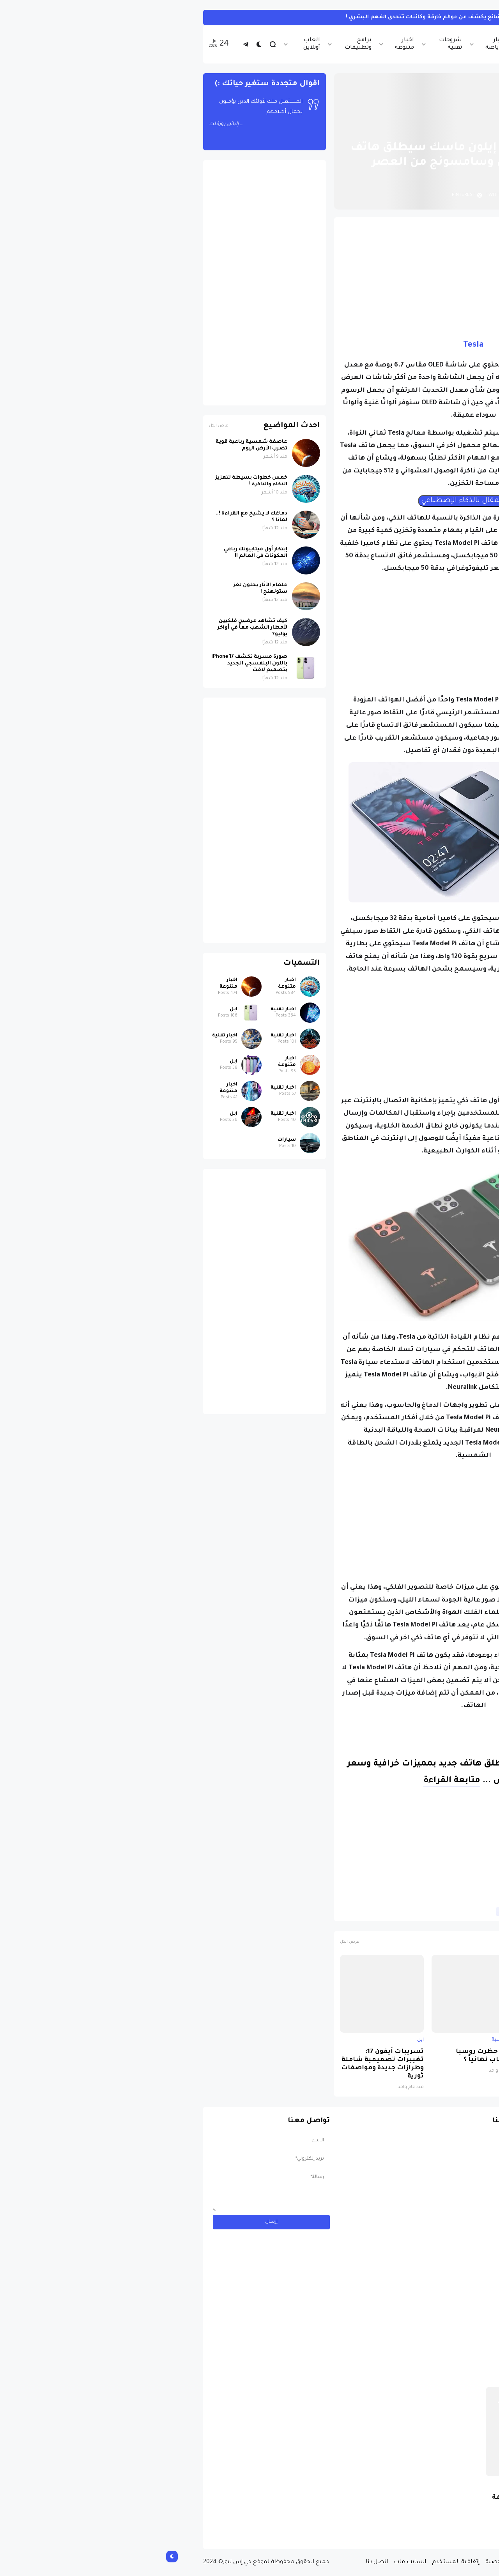  I want to click on برامج وتطبيقات, so click(199, 44).